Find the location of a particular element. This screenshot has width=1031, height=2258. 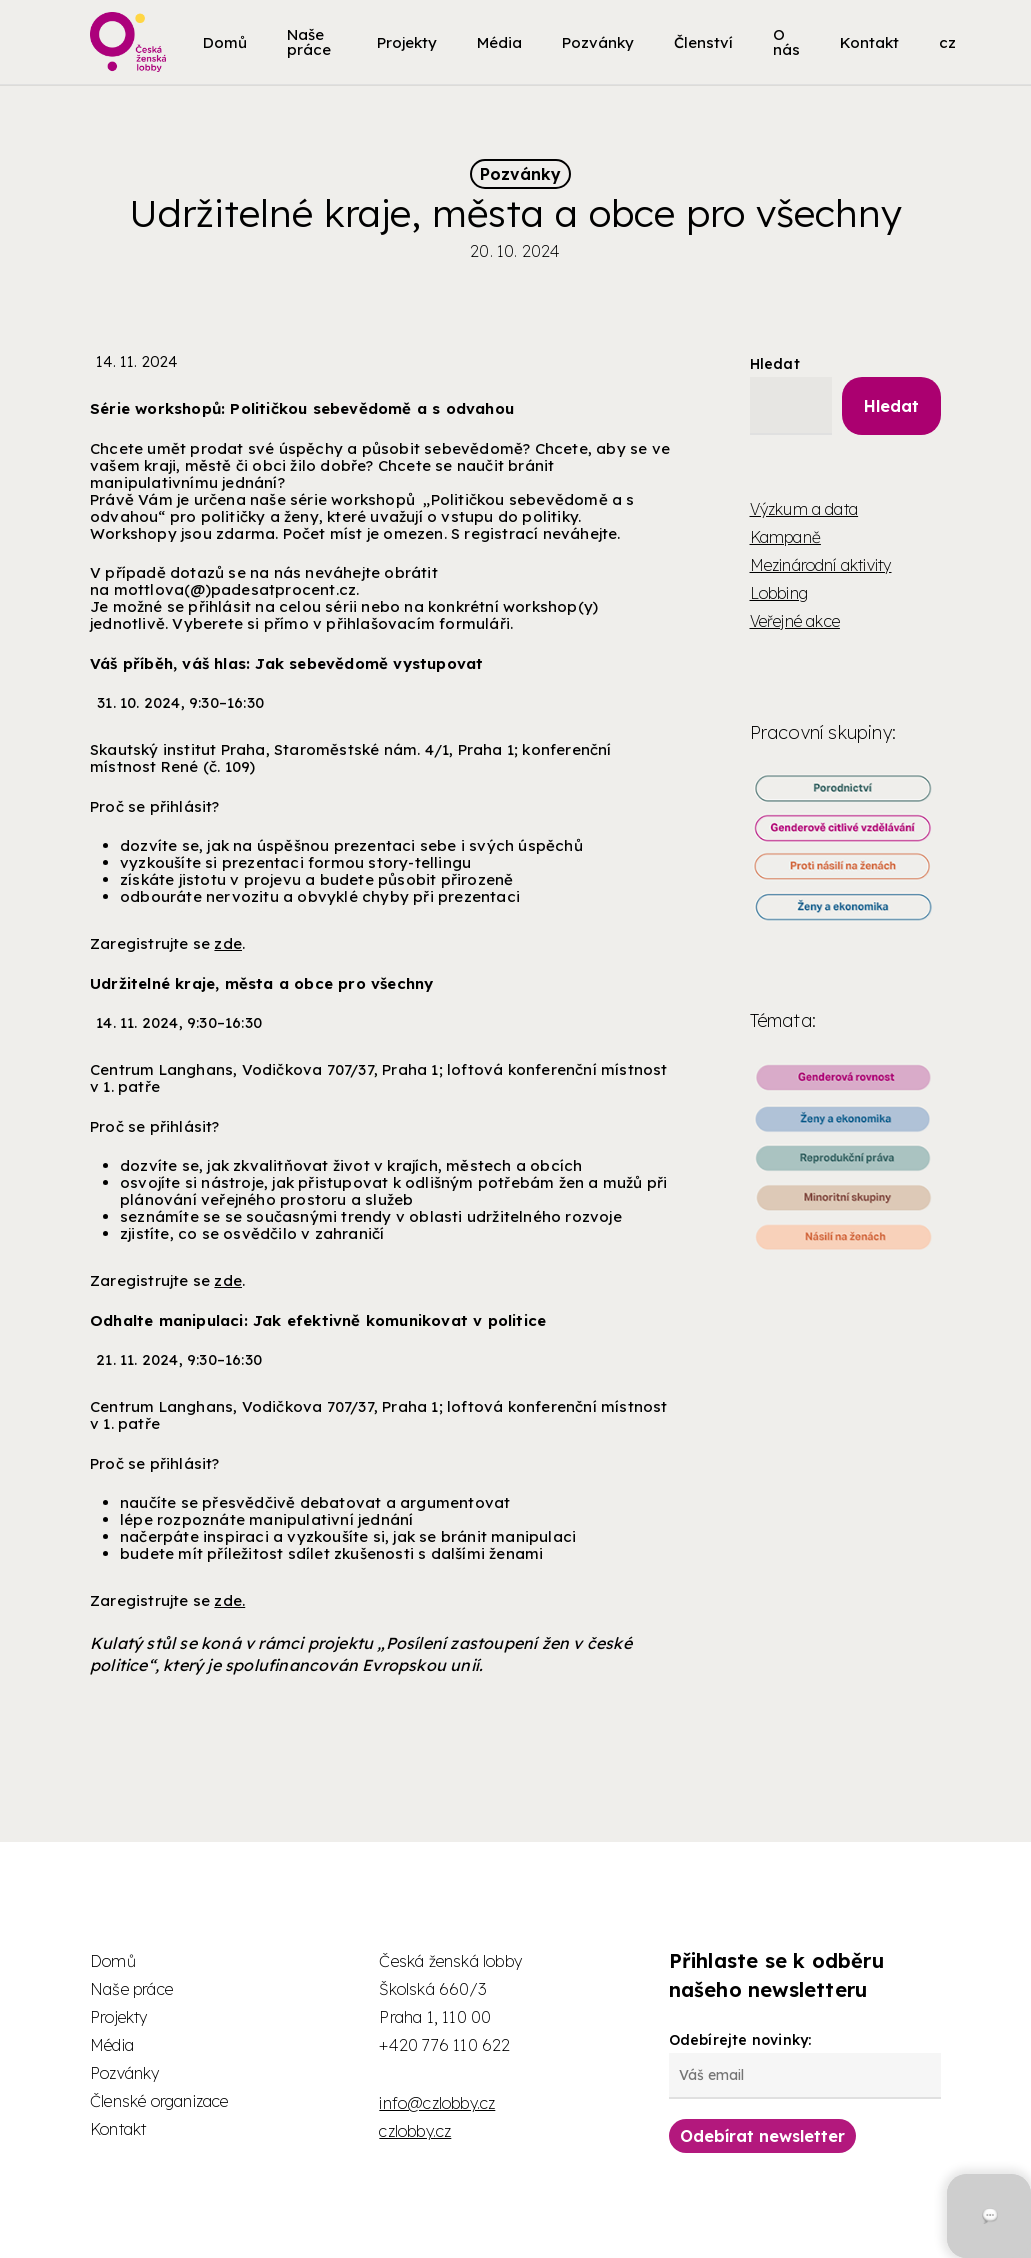

Kampaně is located at coordinates (785, 537).